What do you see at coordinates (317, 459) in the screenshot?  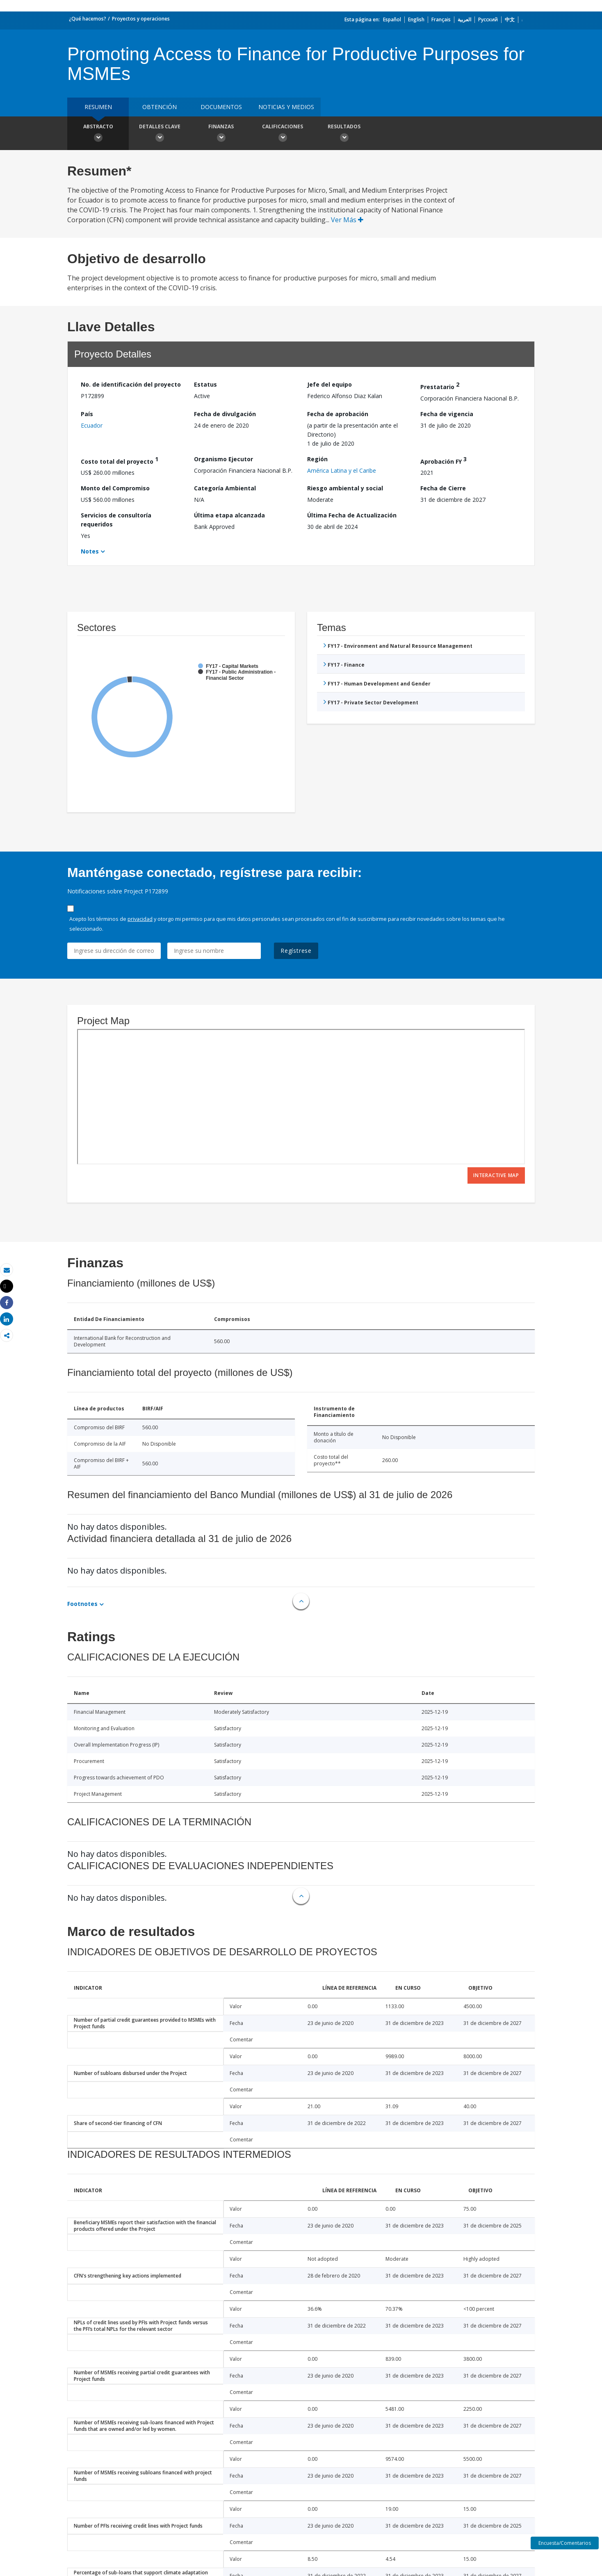 I see `Región` at bounding box center [317, 459].